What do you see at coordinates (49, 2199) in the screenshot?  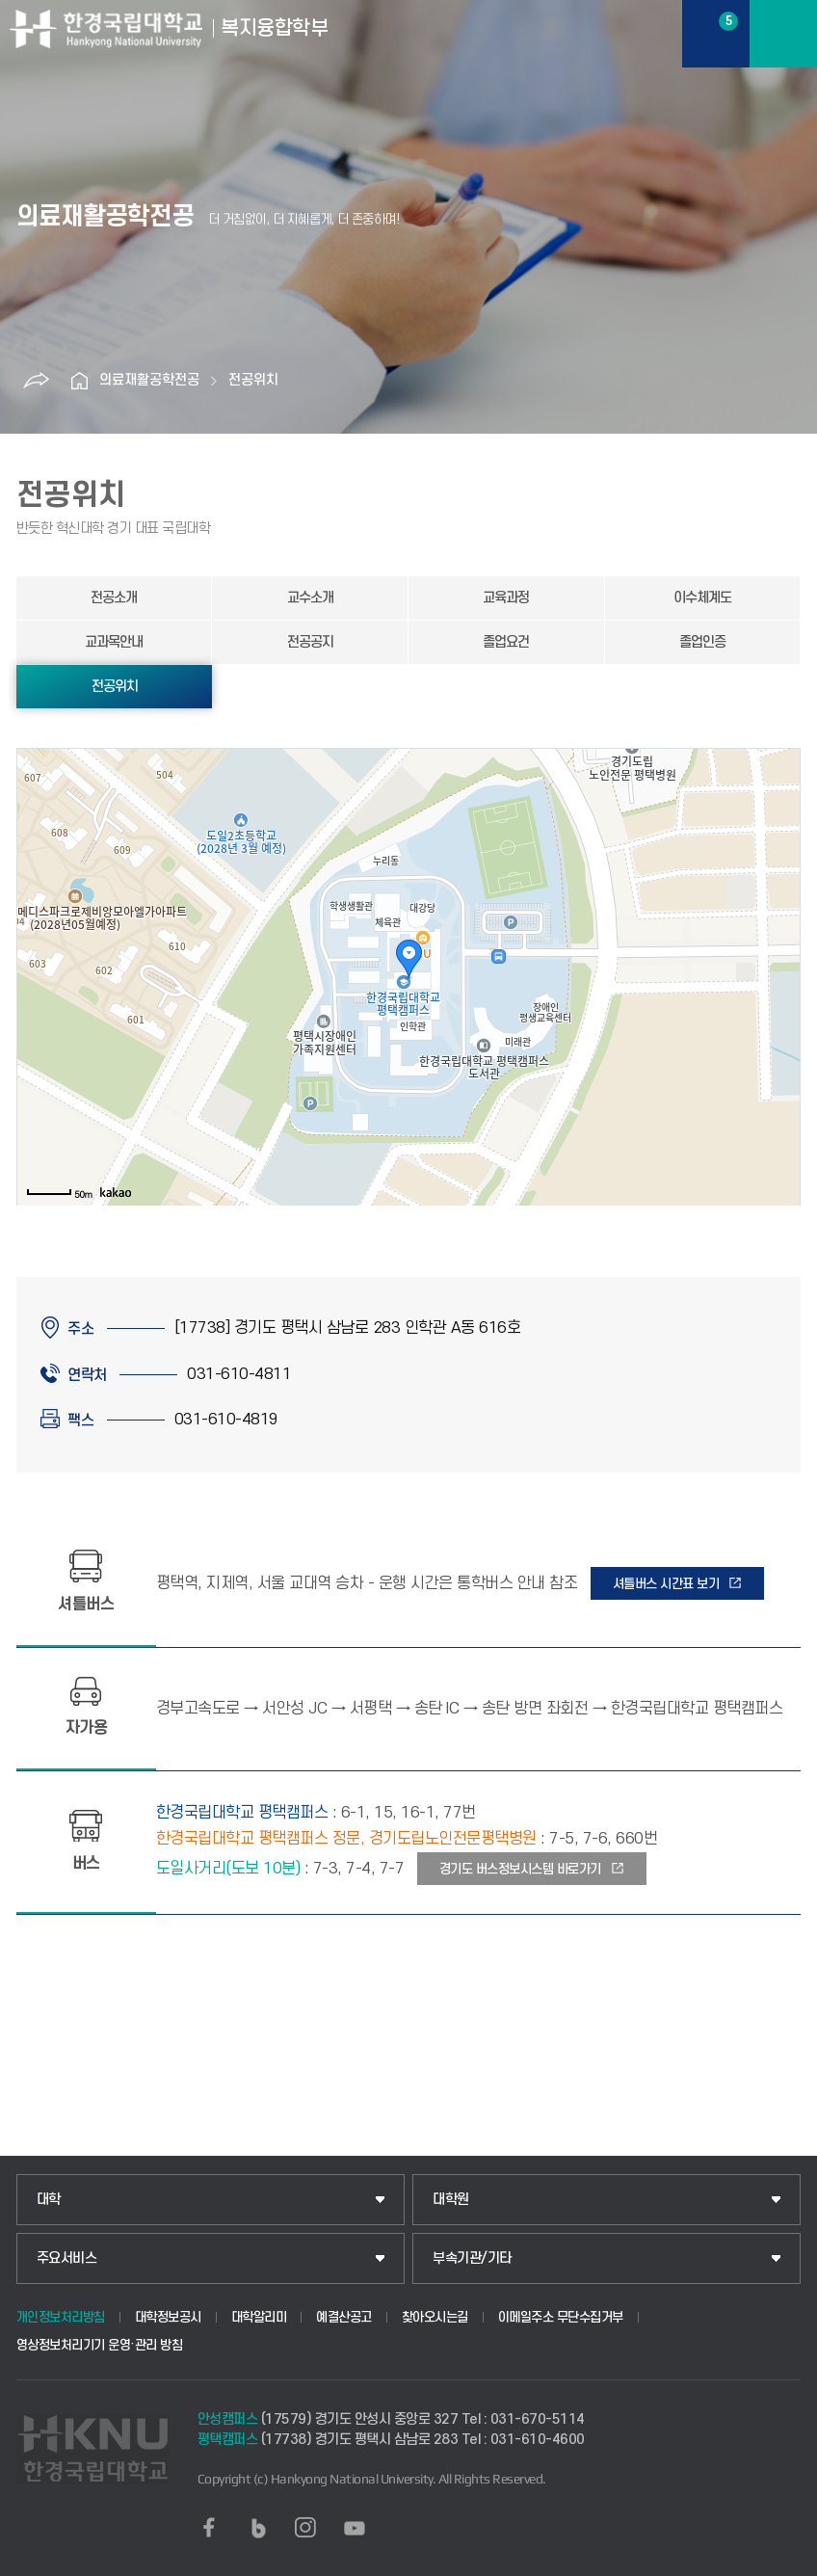 I see `대학` at bounding box center [49, 2199].